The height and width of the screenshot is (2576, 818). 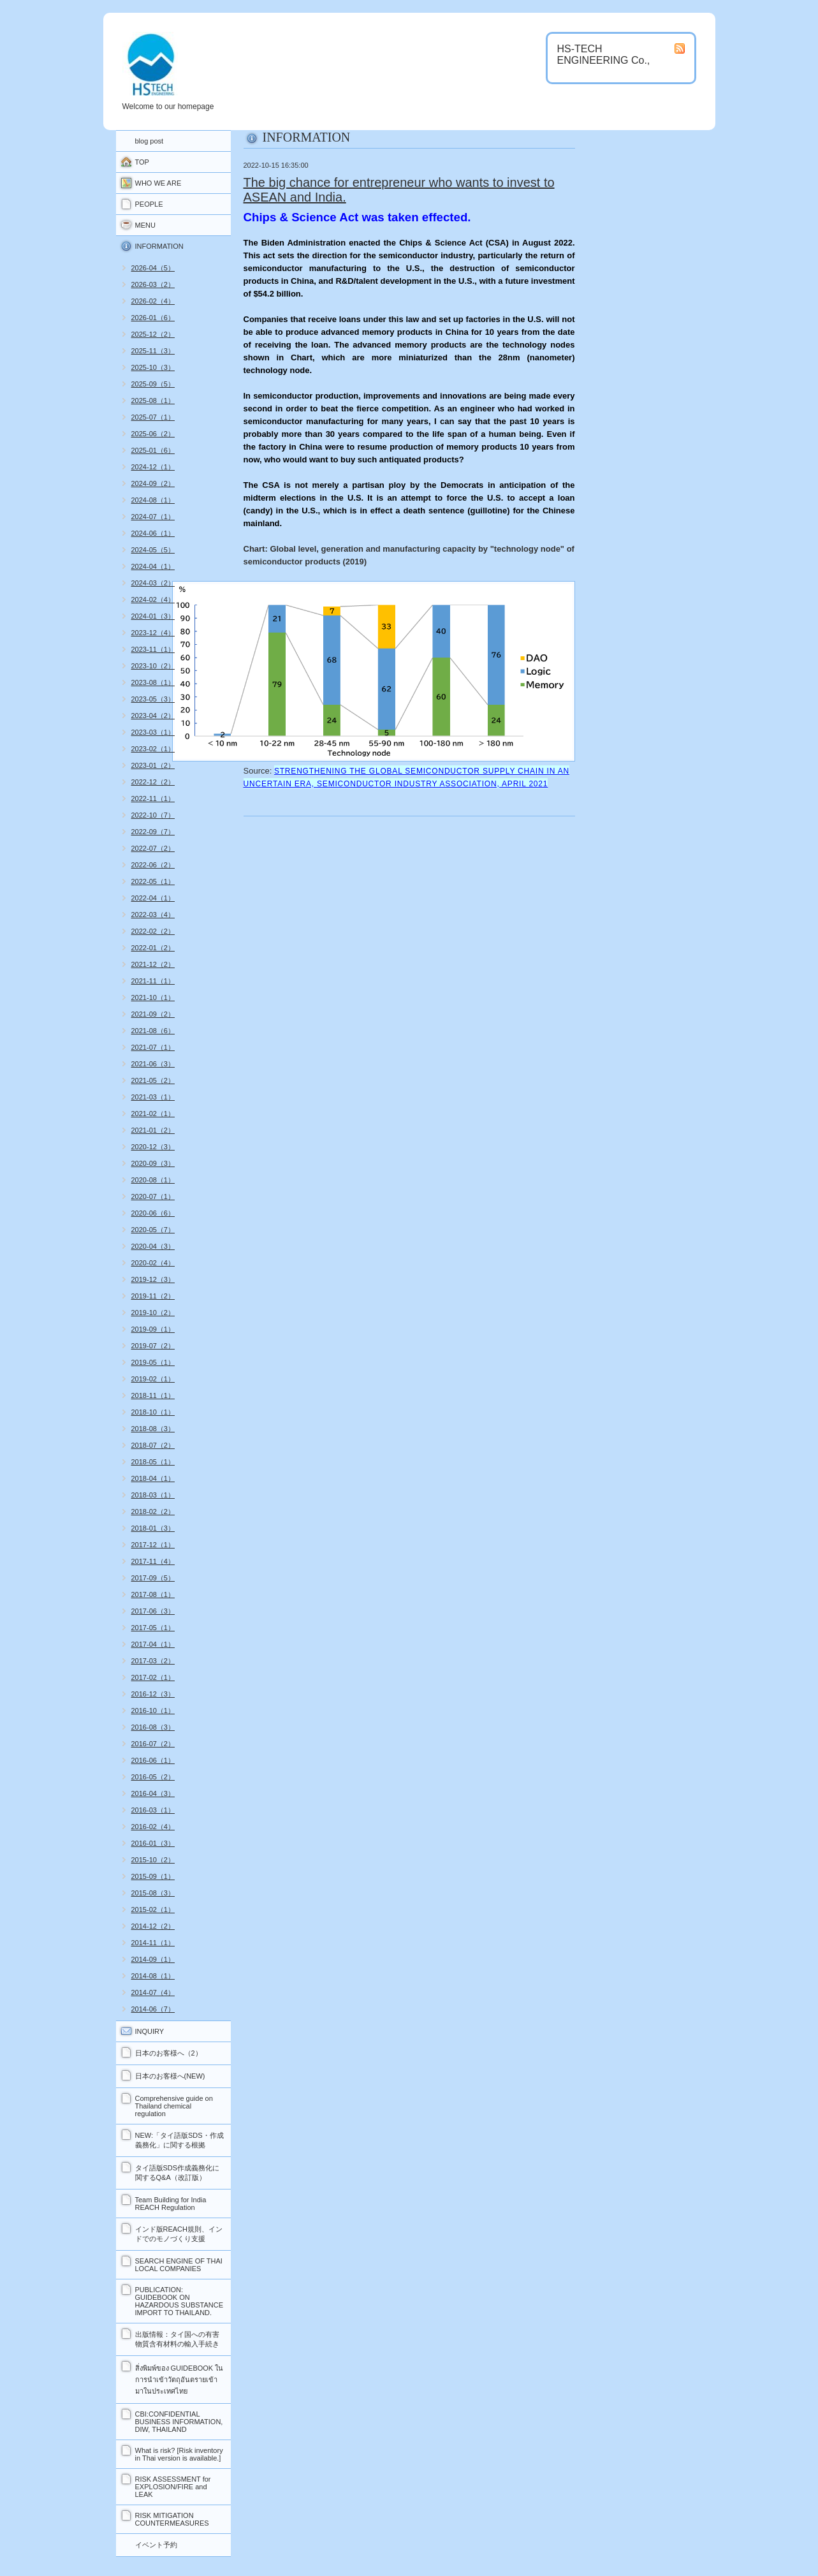 What do you see at coordinates (153, 1777) in the screenshot?
I see `2016-05（2）` at bounding box center [153, 1777].